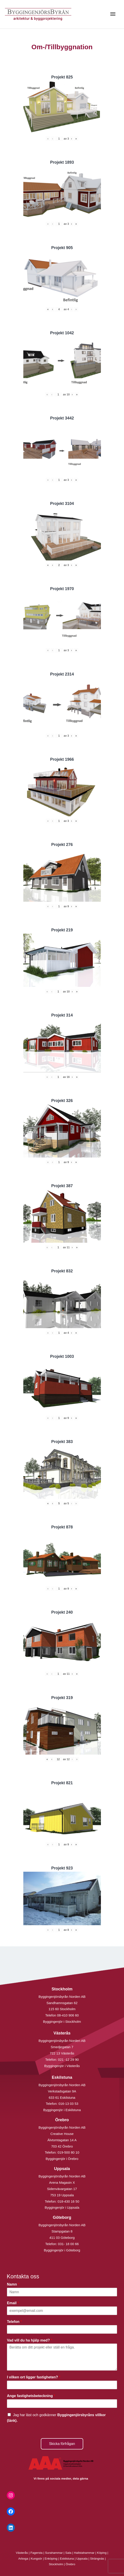 The width and height of the screenshot is (124, 2576). I want to click on Stockholm, so click(56, 2564).